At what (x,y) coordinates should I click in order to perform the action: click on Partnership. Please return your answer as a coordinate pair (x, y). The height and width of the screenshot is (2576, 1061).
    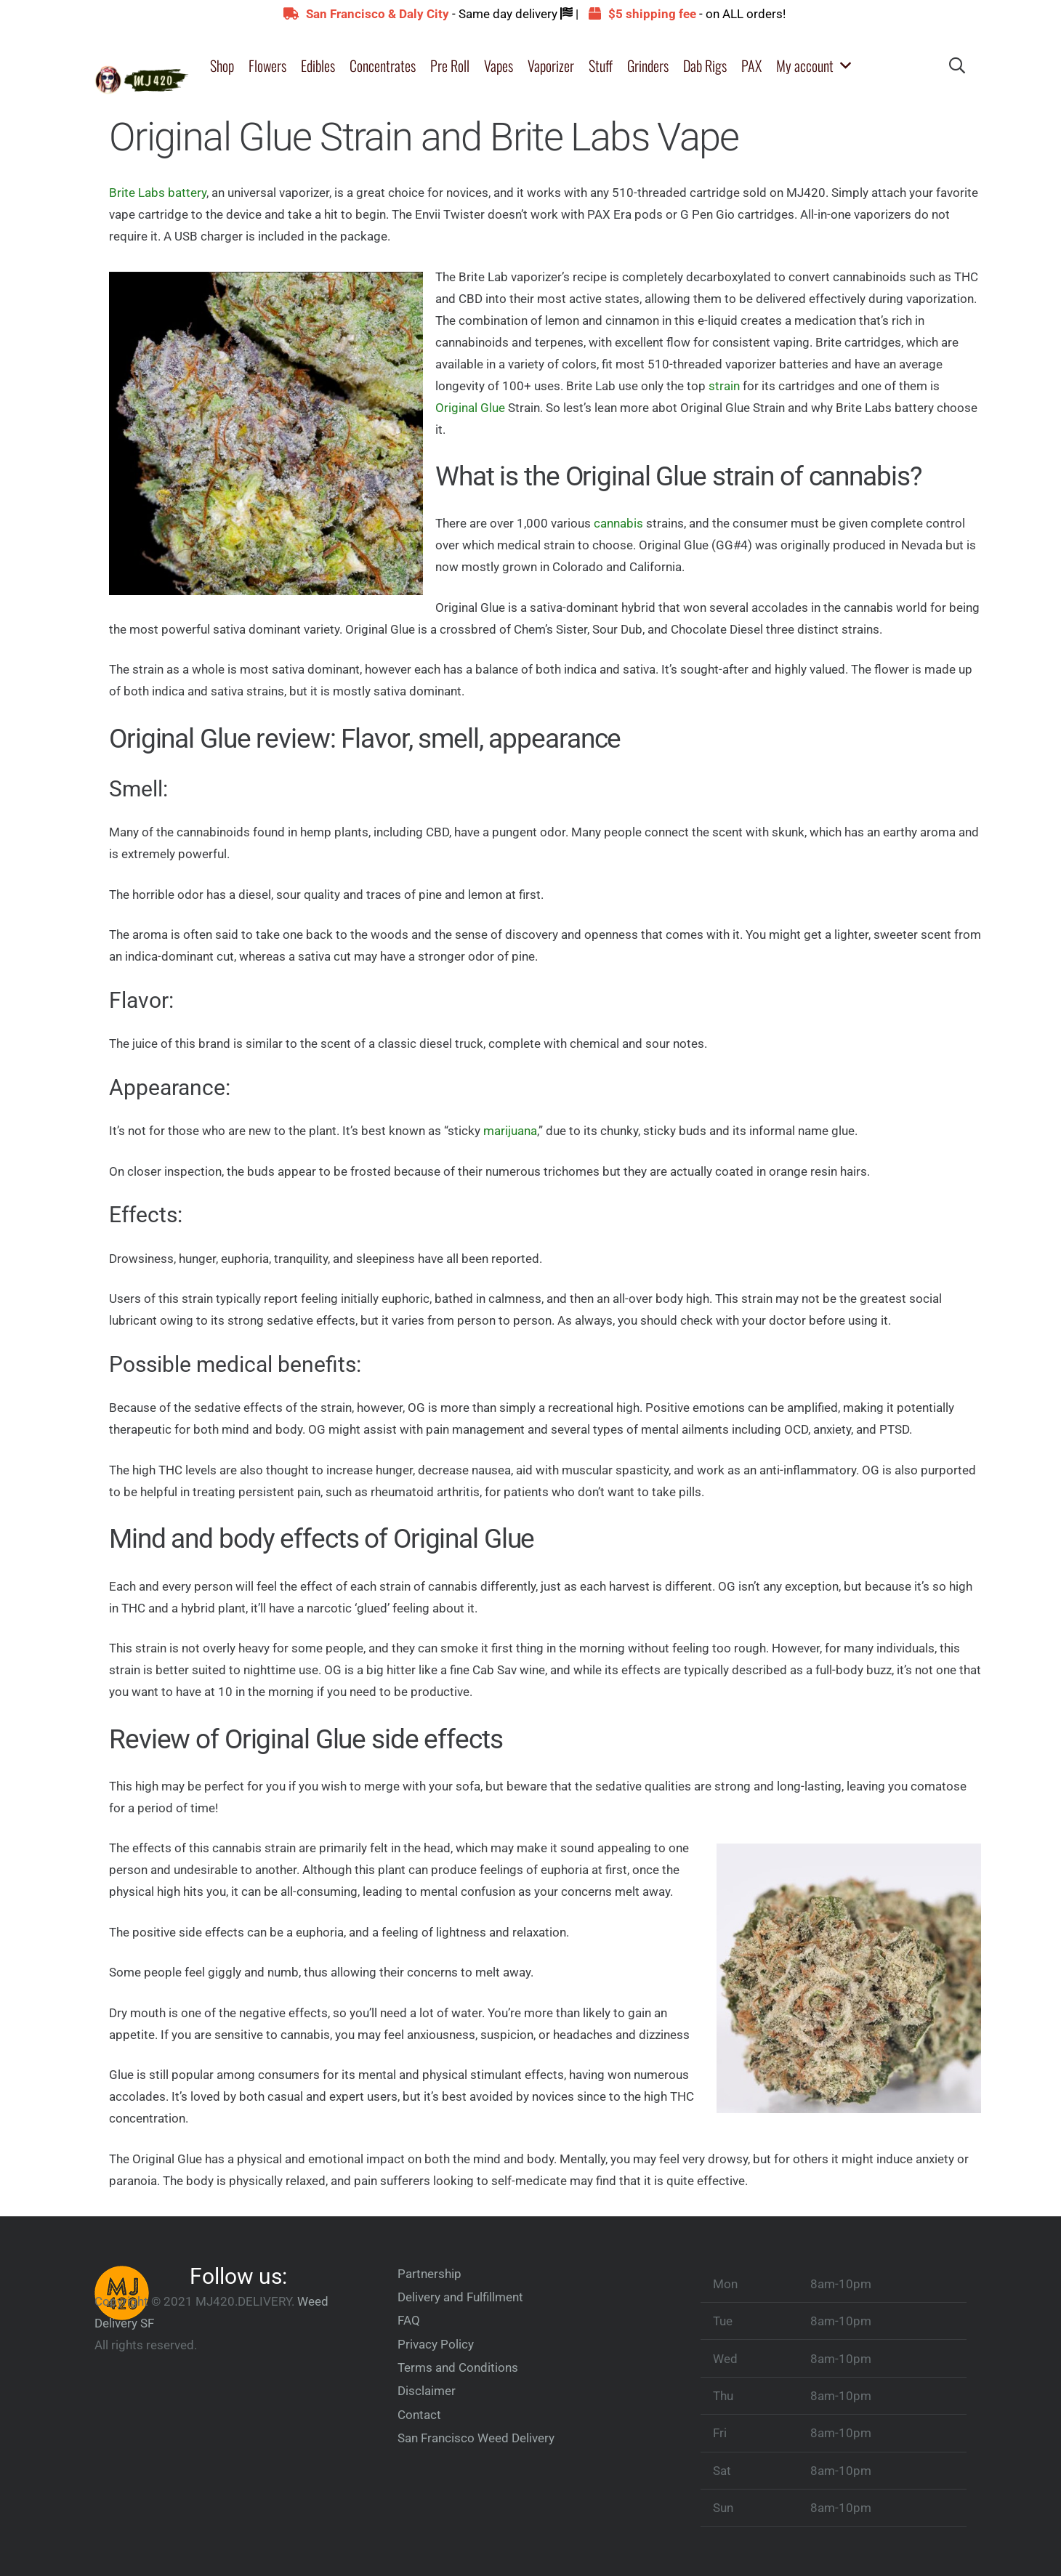
    Looking at the image, I should click on (429, 2273).